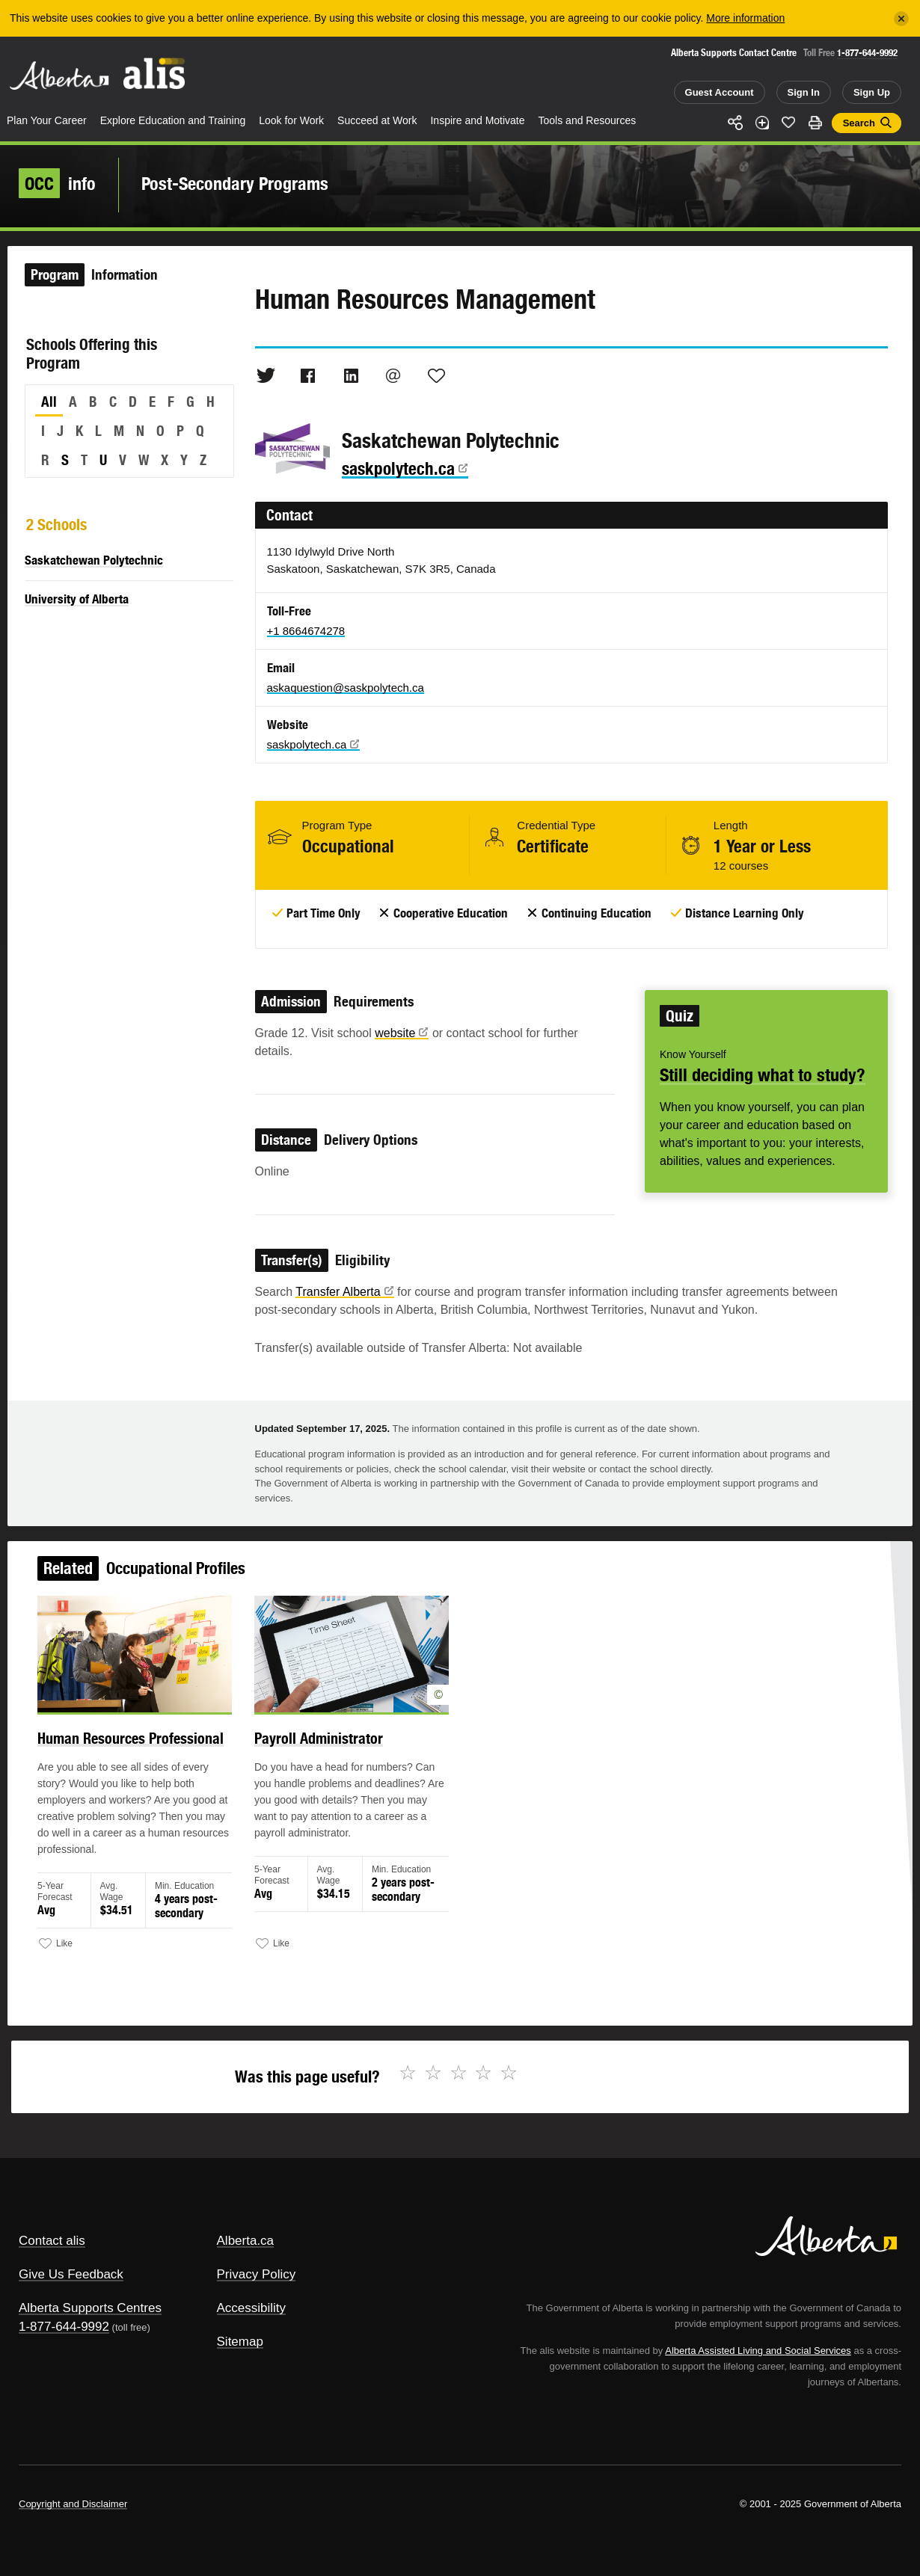  I want to click on All, so click(49, 401).